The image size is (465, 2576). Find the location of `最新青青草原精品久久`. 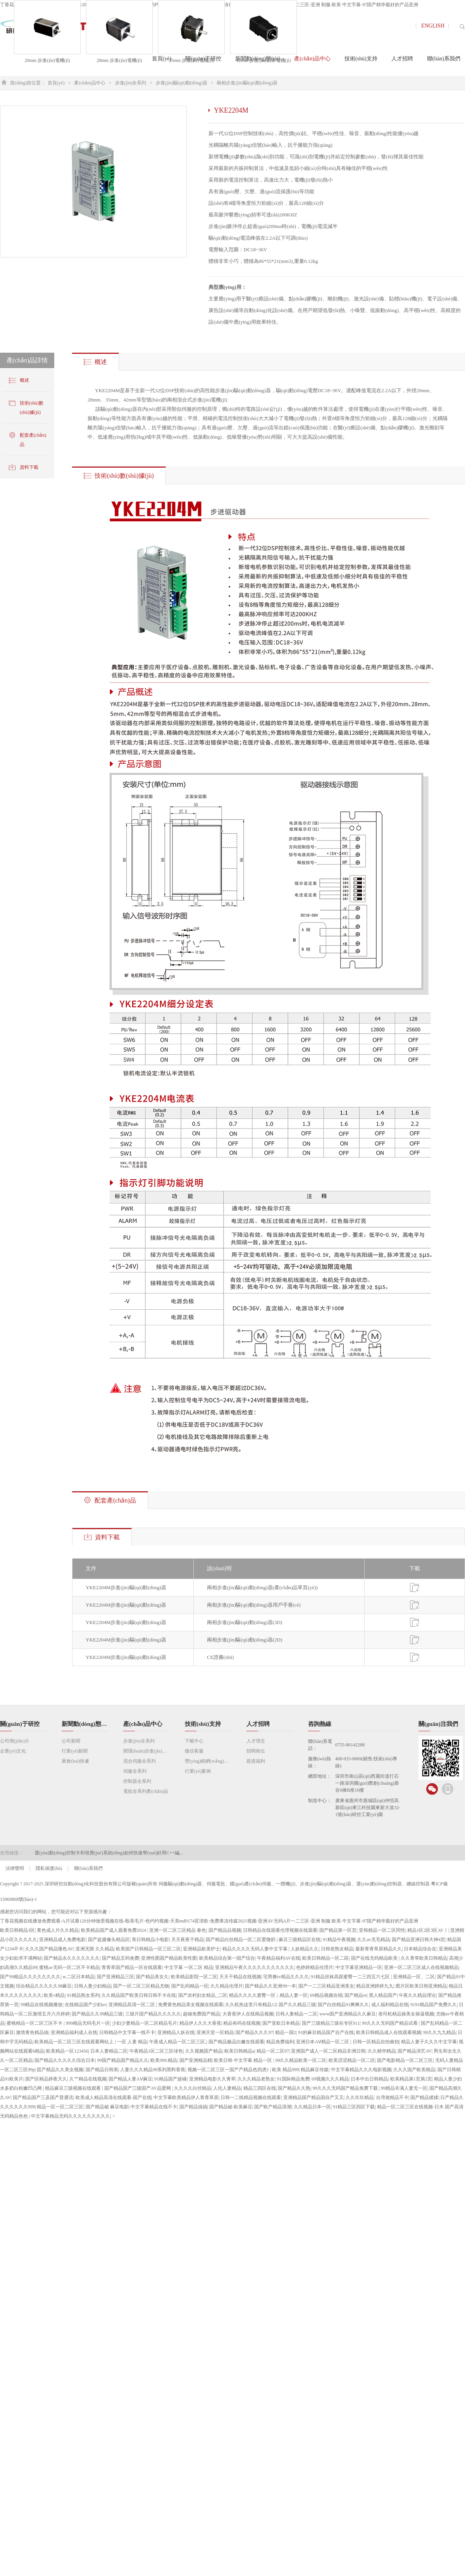

最新青青草原精品久久 is located at coordinates (378, 1949).